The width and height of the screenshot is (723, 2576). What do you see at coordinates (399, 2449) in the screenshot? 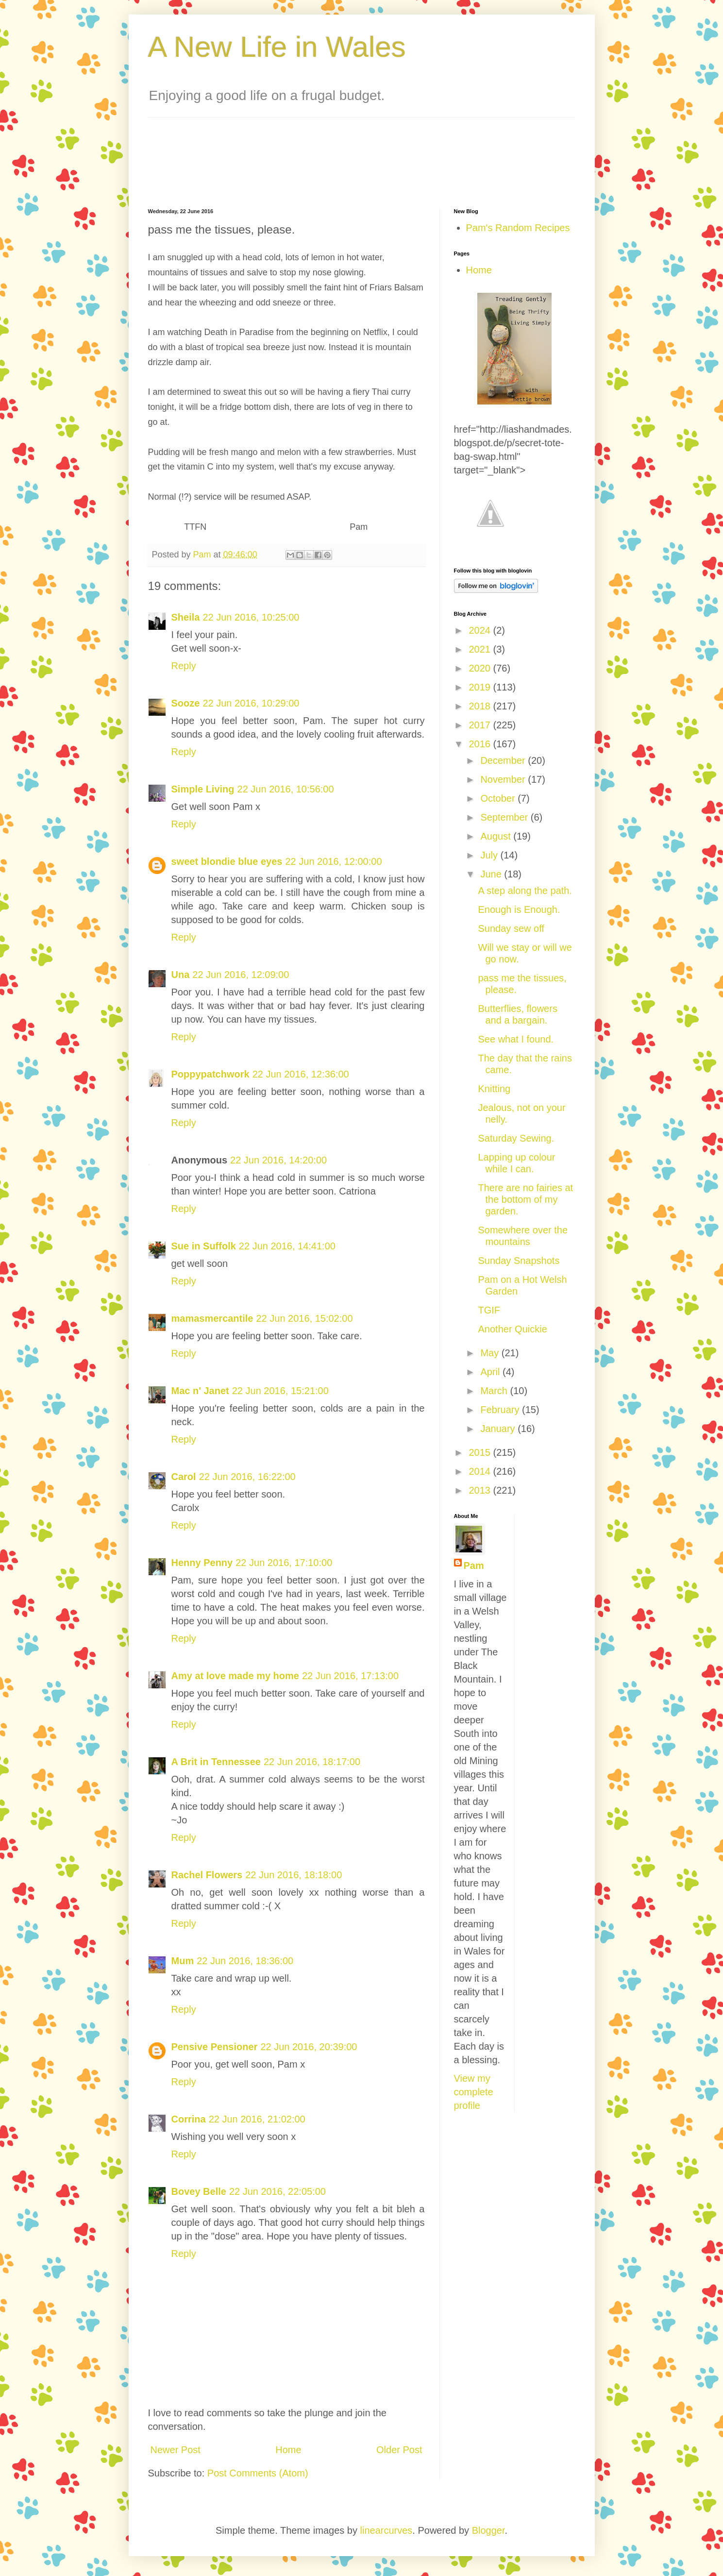
I see `Older Post` at bounding box center [399, 2449].